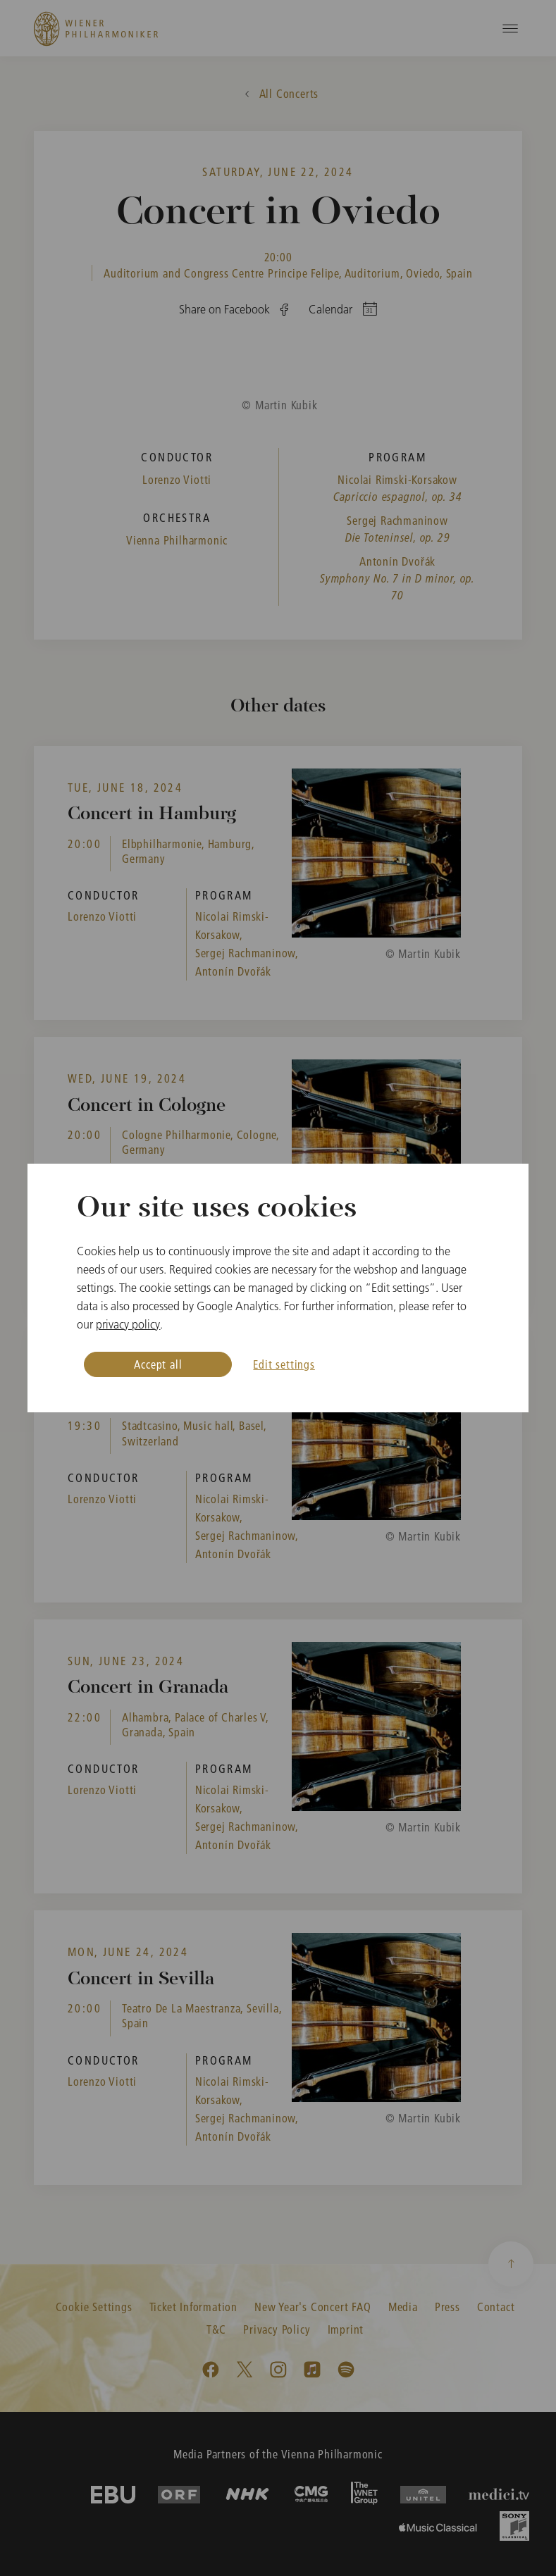  What do you see at coordinates (128, 1324) in the screenshot?
I see `privacy policy` at bounding box center [128, 1324].